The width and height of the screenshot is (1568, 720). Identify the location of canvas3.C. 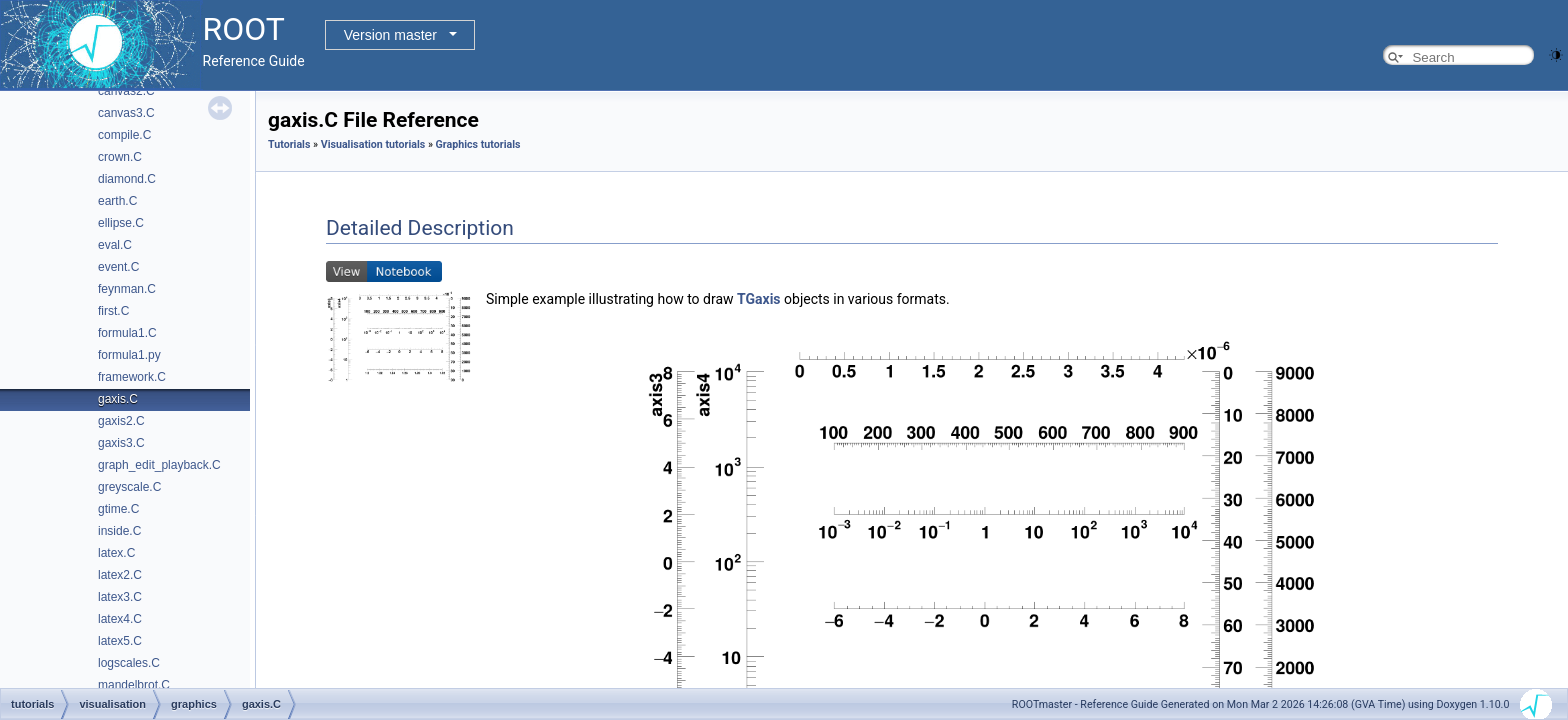
(126, 113).